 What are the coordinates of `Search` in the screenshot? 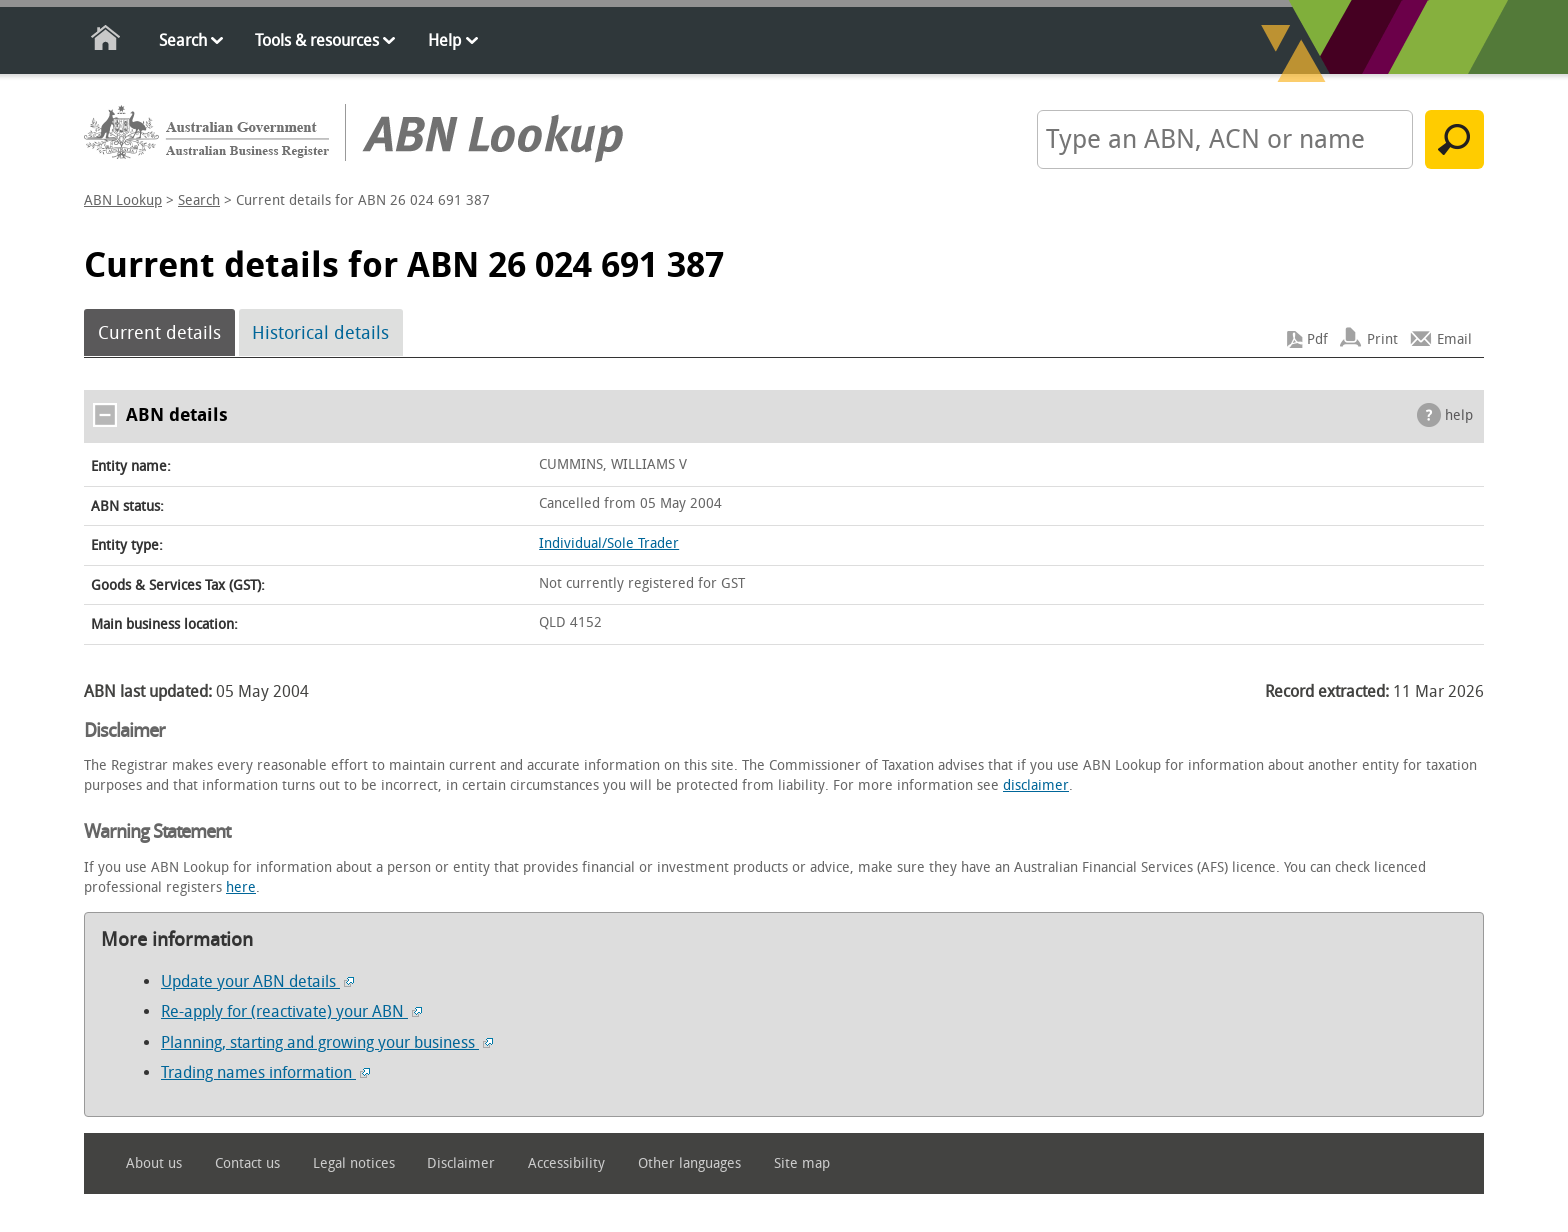 It's located at (183, 40).